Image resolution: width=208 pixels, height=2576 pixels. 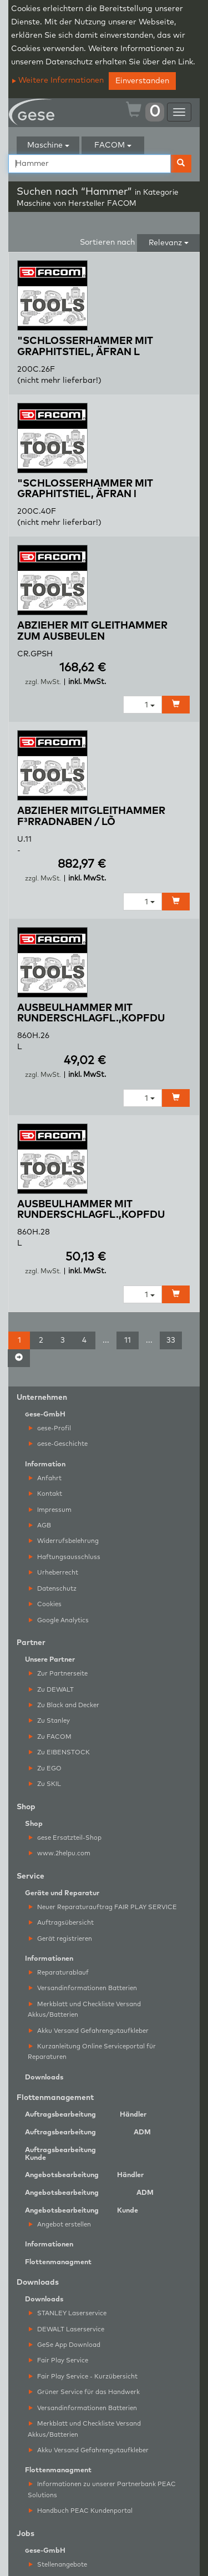 I want to click on Weitere Informationen, so click(x=58, y=80).